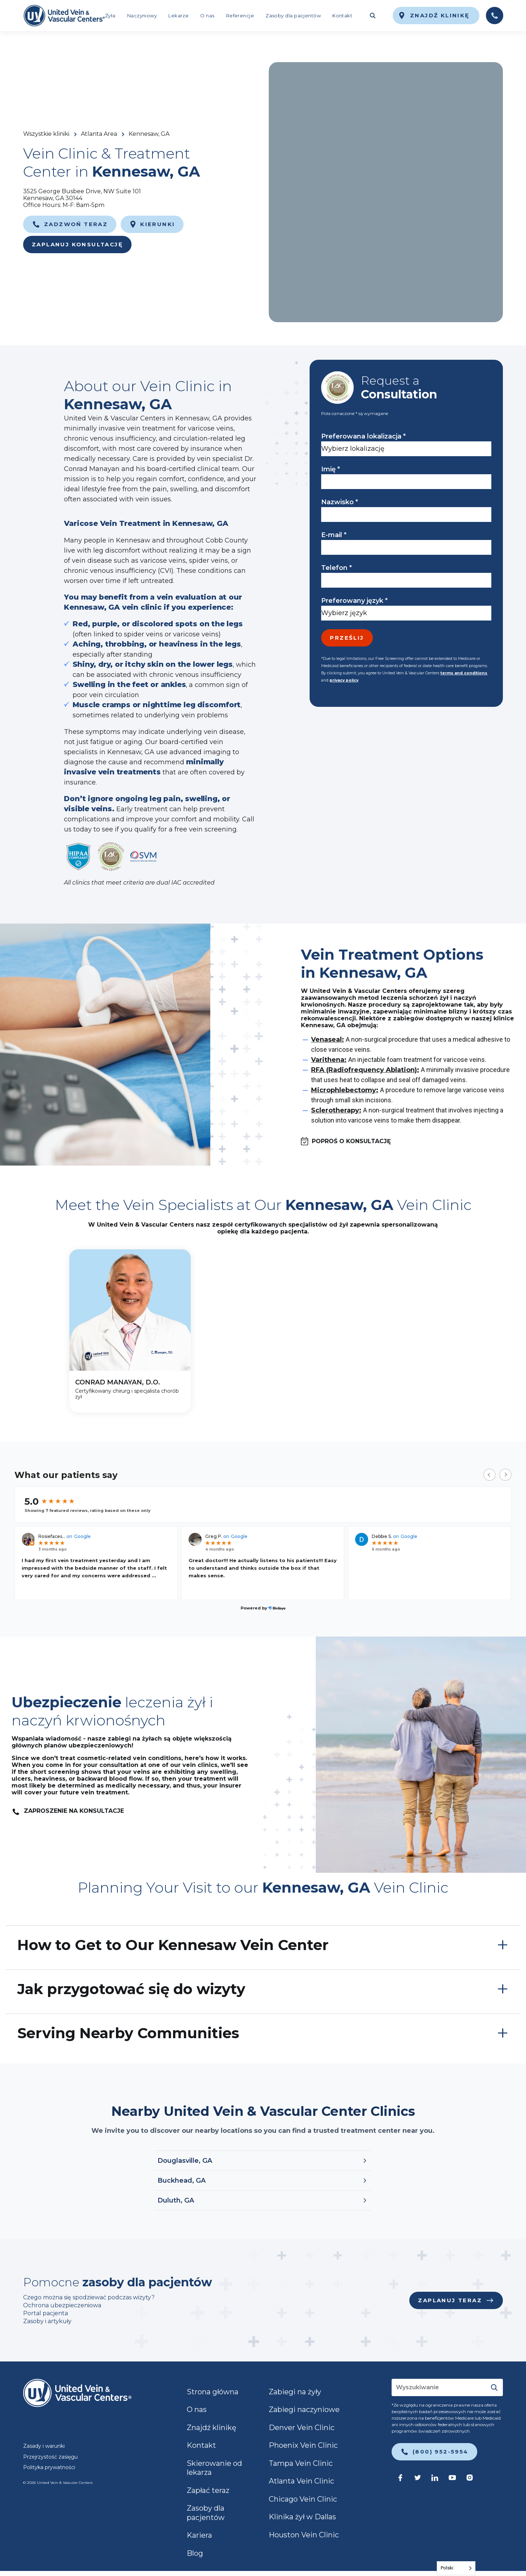  Describe the element at coordinates (333, 535) in the screenshot. I see `E-mail` at that location.